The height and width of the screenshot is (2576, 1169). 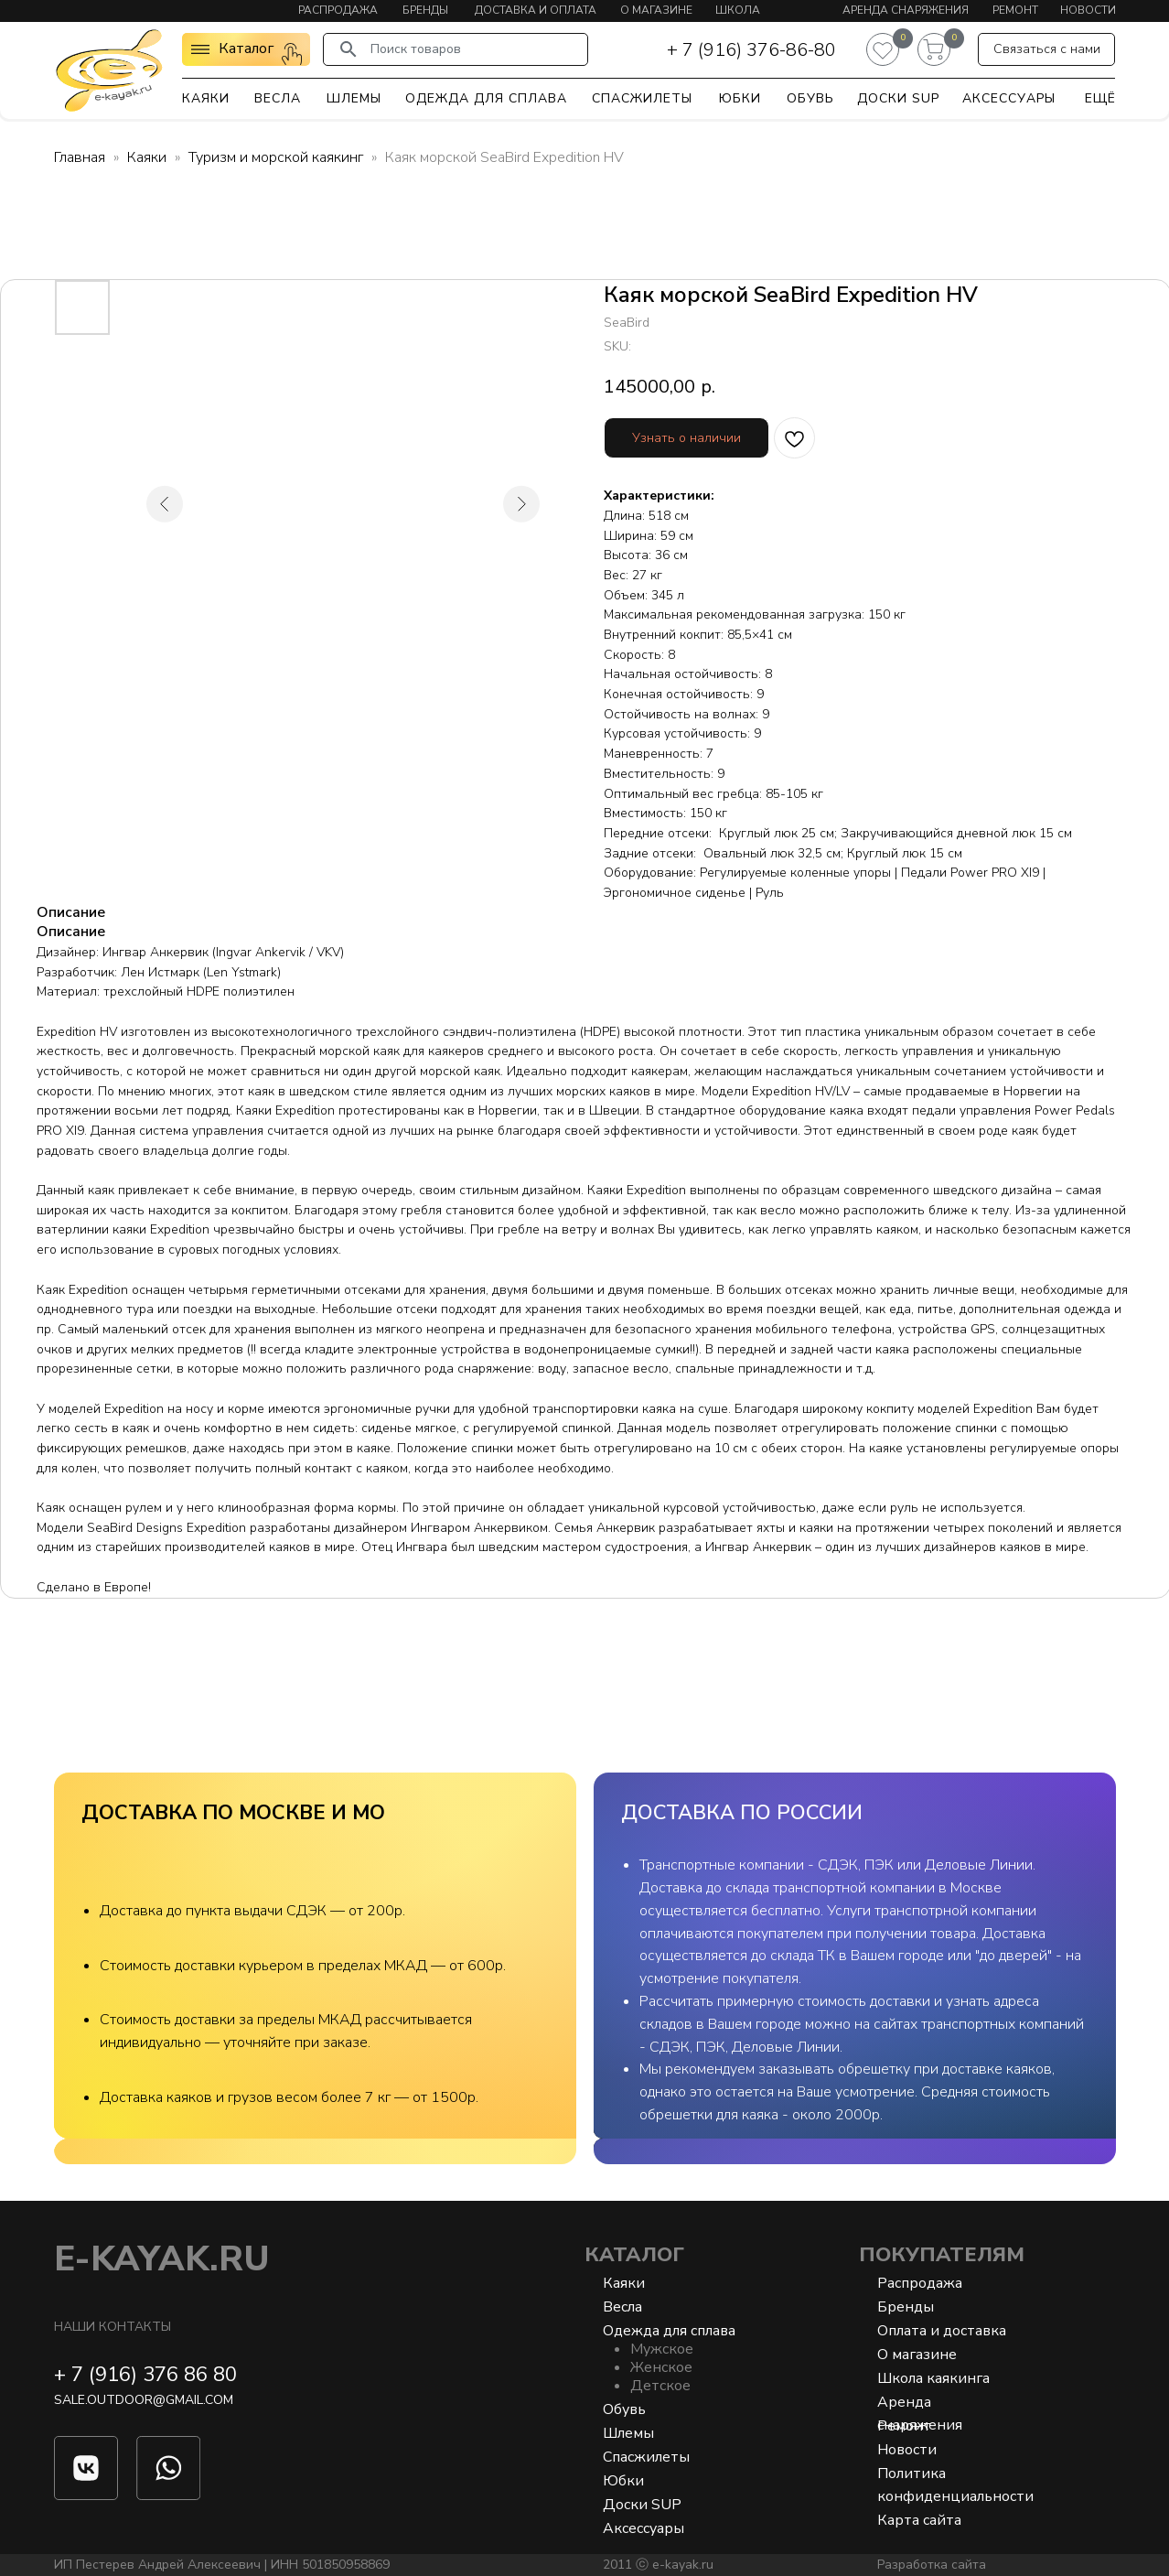 I want to click on Поиск товаров, so click(x=415, y=49).